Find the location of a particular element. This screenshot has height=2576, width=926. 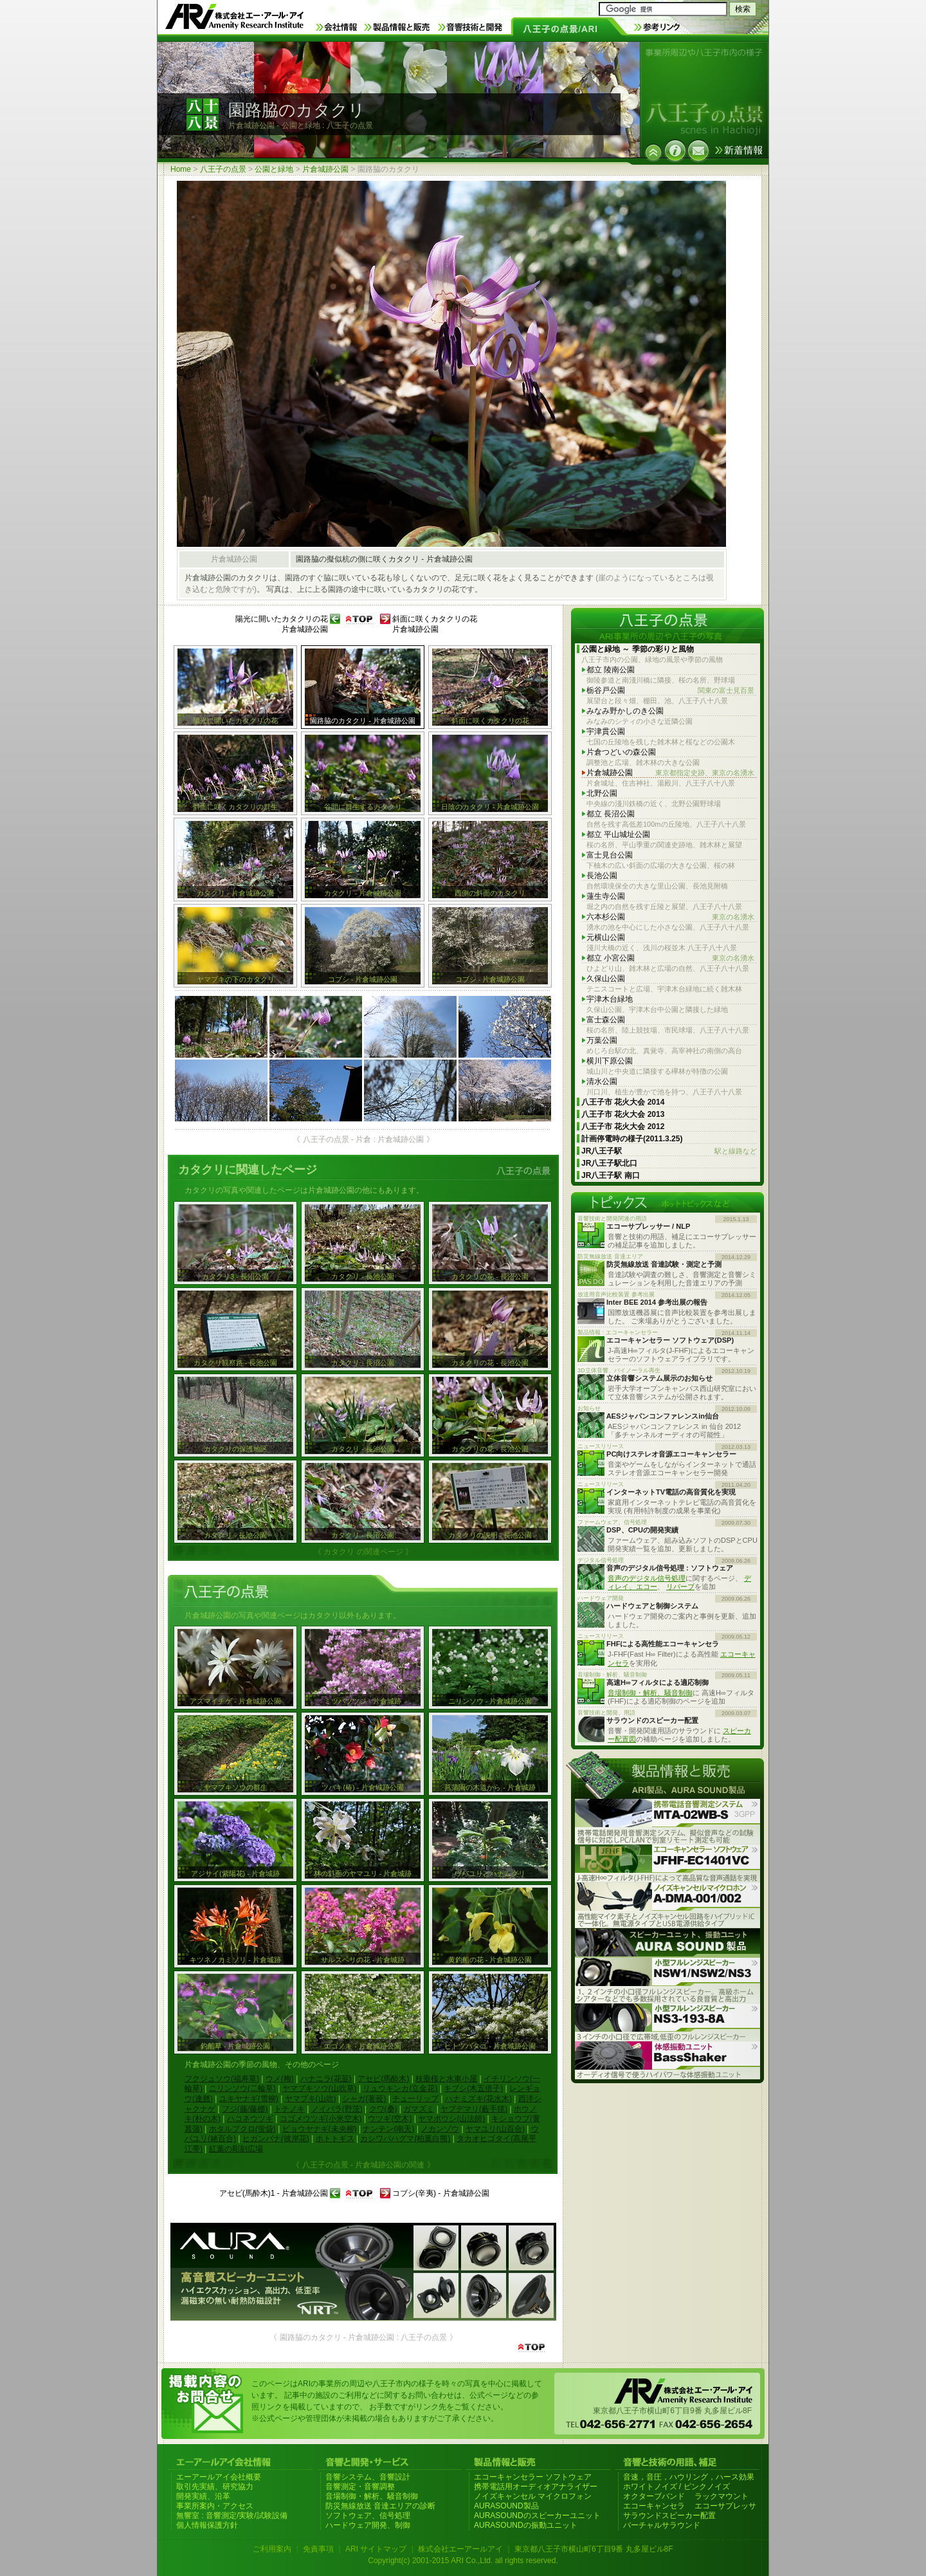

公園と緑地 is located at coordinates (274, 169).